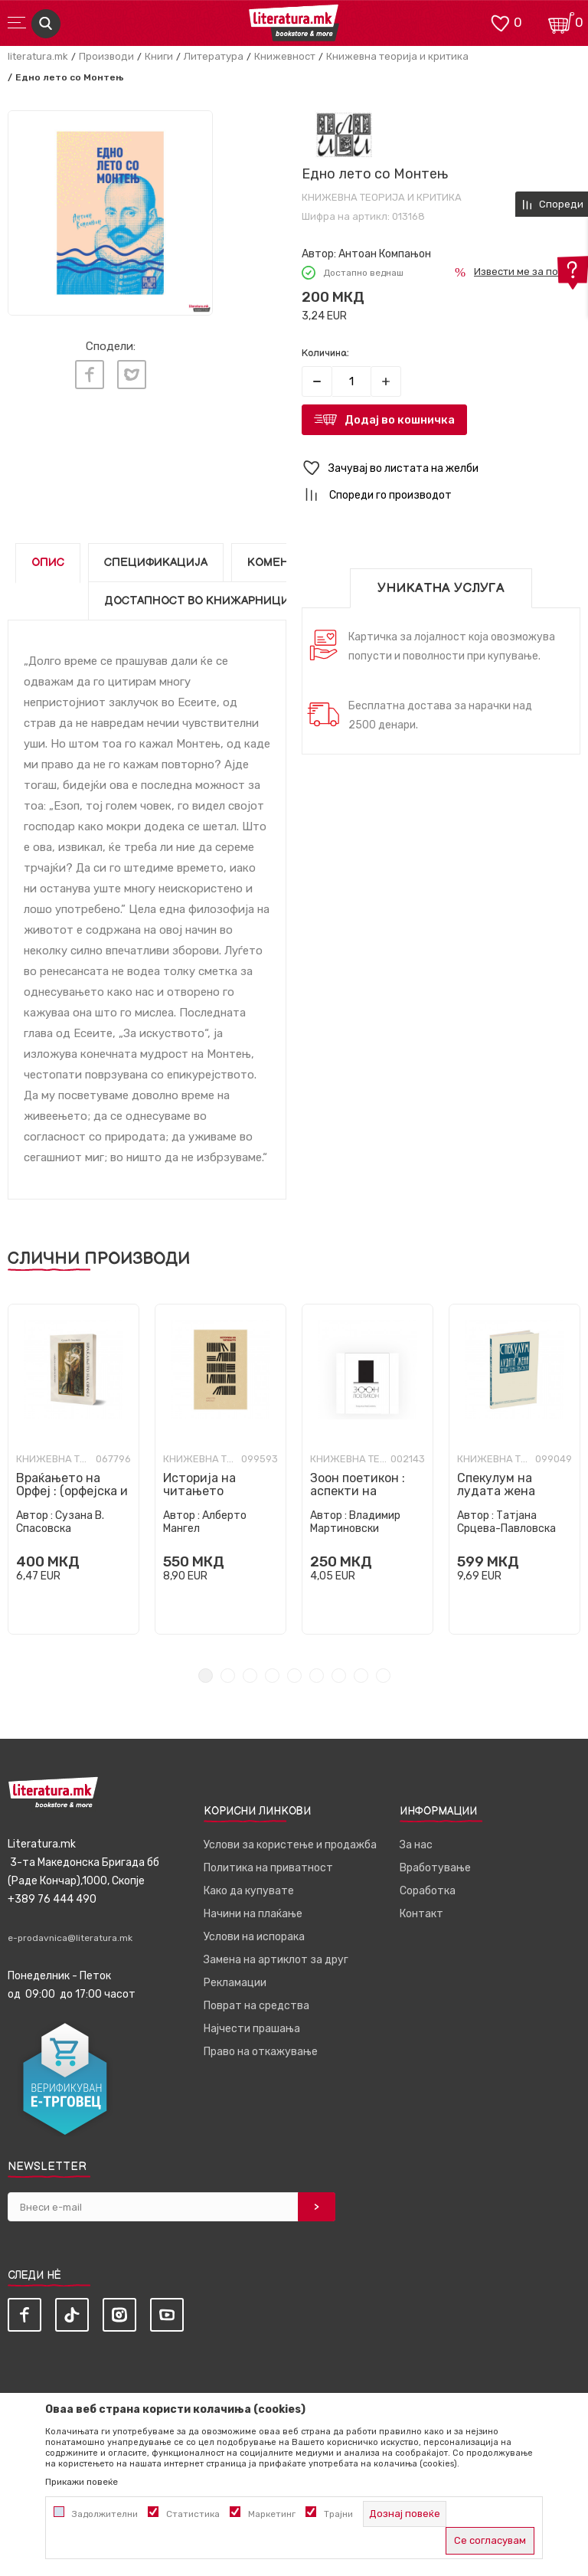 This screenshot has height=2576, width=588. Describe the element at coordinates (361, 1675) in the screenshot. I see `8 [tab]` at that location.